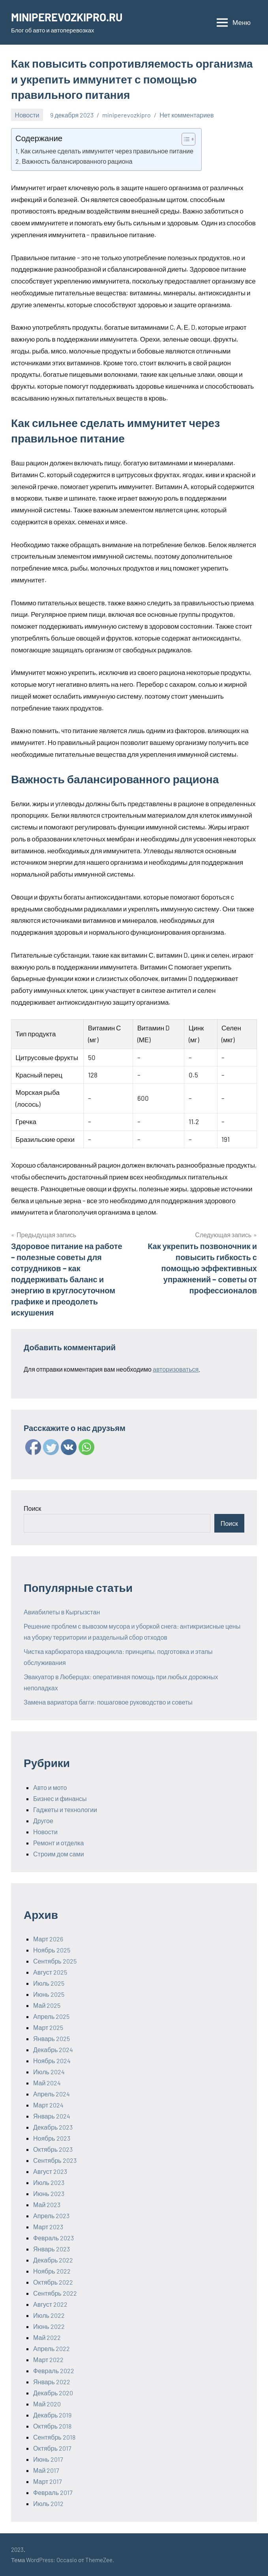 The height and width of the screenshot is (2576, 268). Describe the element at coordinates (52, 2415) in the screenshot. I see `Декабрь 2019` at that location.